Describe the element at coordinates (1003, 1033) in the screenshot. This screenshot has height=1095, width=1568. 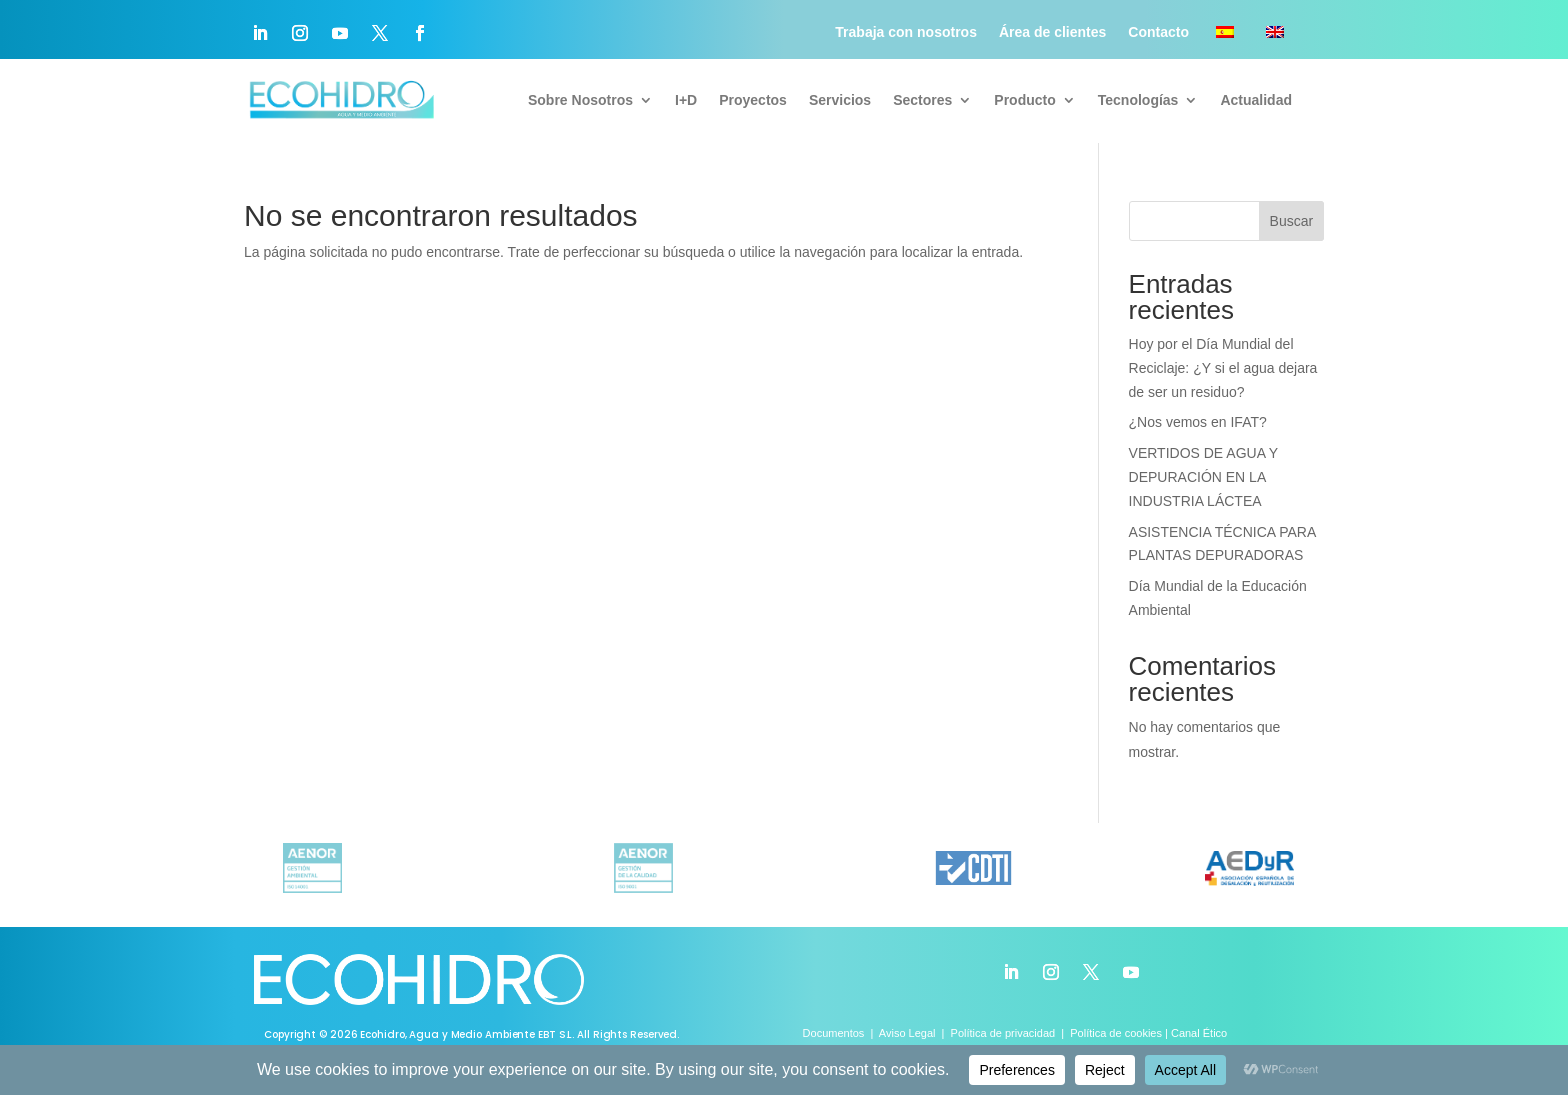
I see `Política de privacidad` at that location.